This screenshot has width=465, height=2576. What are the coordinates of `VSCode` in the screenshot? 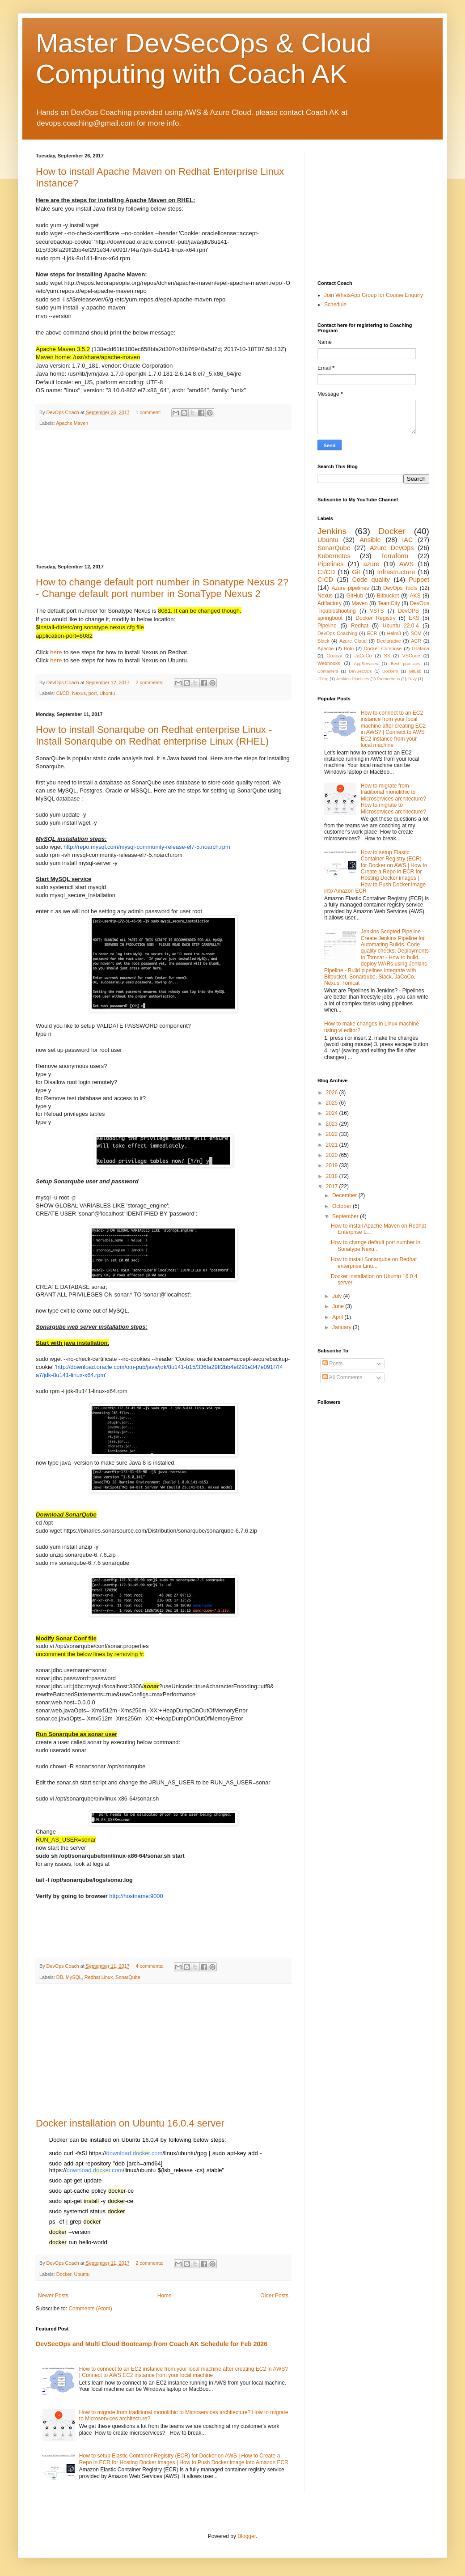 It's located at (411, 655).